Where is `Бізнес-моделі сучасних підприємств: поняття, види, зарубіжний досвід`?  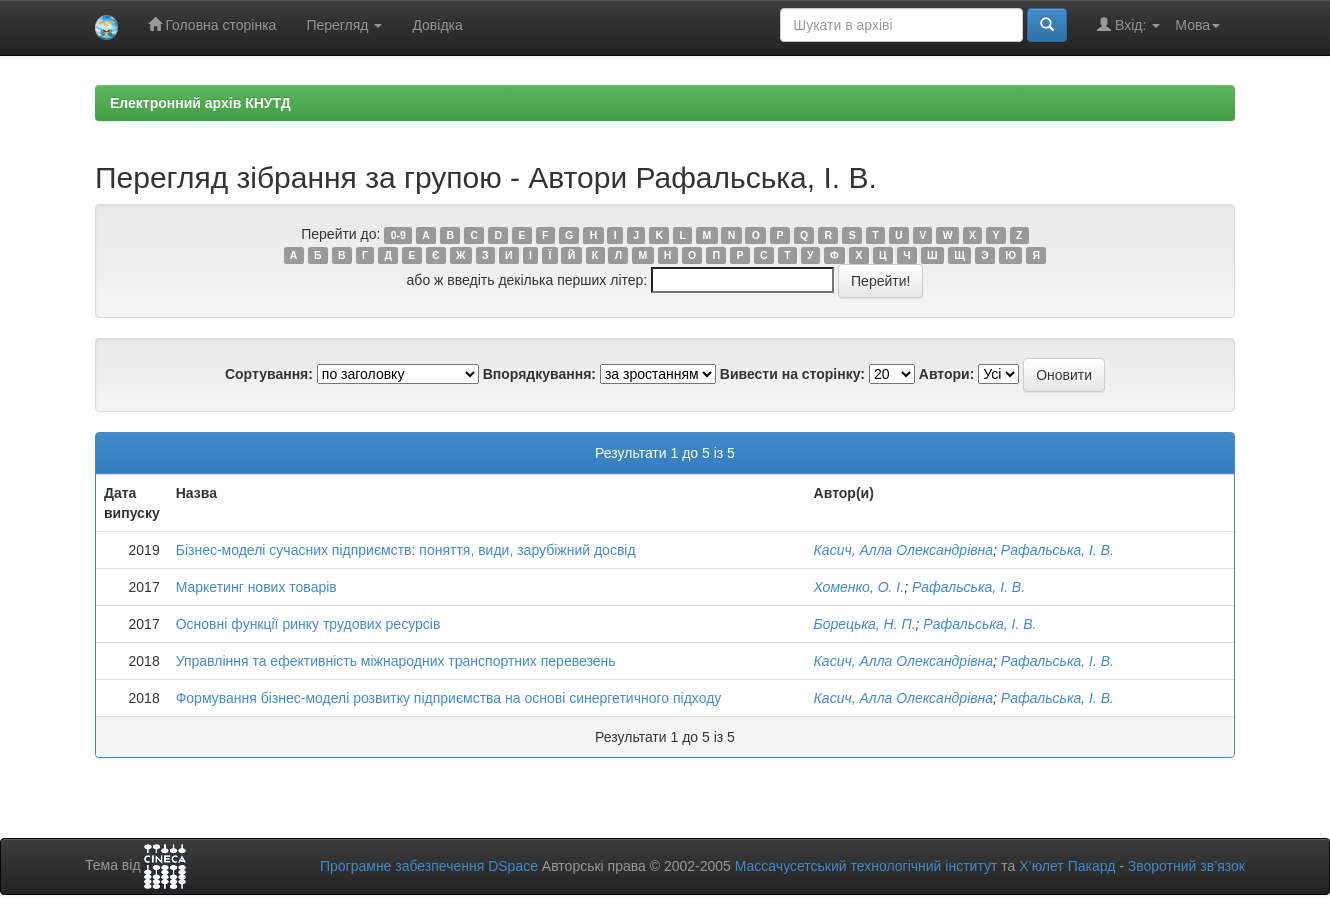
Бізнес-моделі сучасних підприємств: поняття, види, зарубіжний досвід is located at coordinates (406, 550).